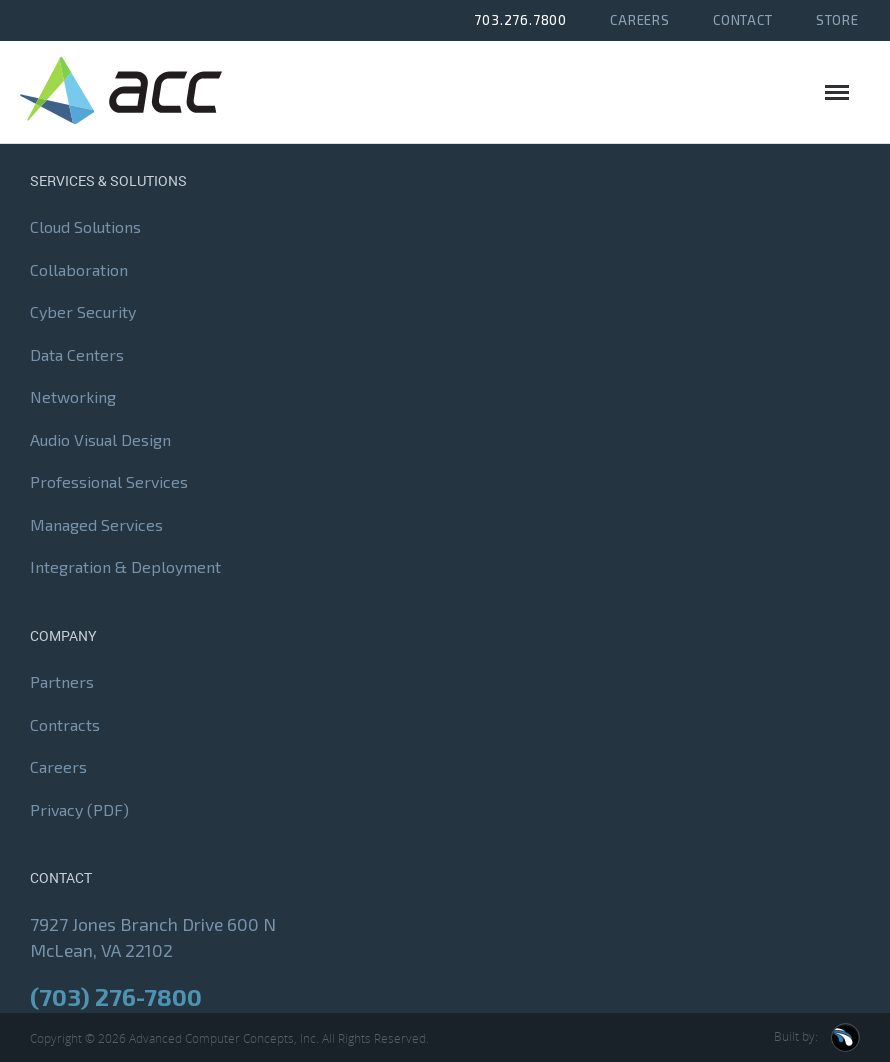 The width and height of the screenshot is (890, 1062). I want to click on Data Centers, so click(77, 354).